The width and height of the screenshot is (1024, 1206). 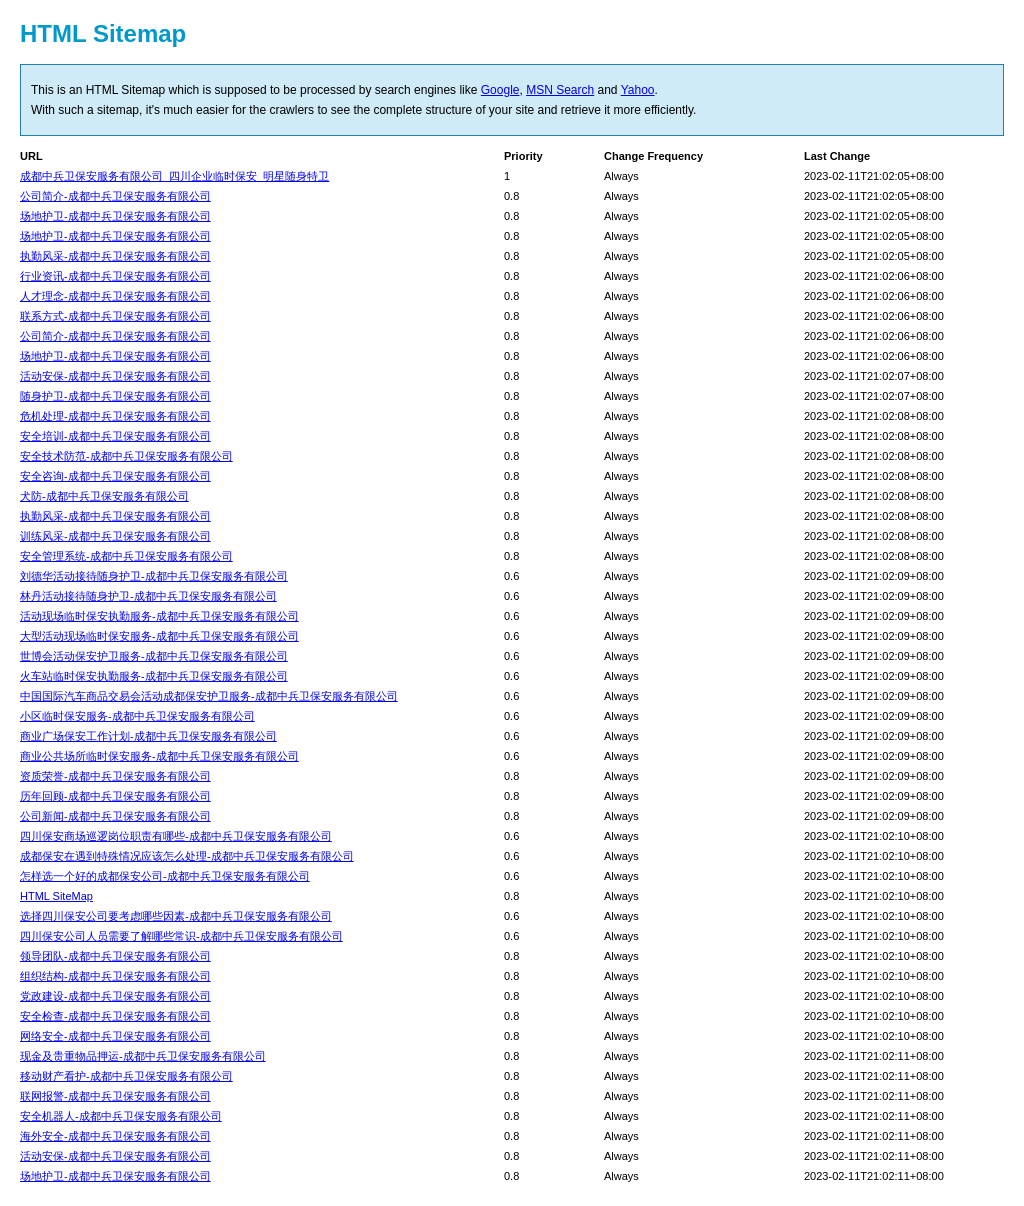 I want to click on 移动财产看护-成都中兵卫保安服务有限公司, so click(x=126, y=1076).